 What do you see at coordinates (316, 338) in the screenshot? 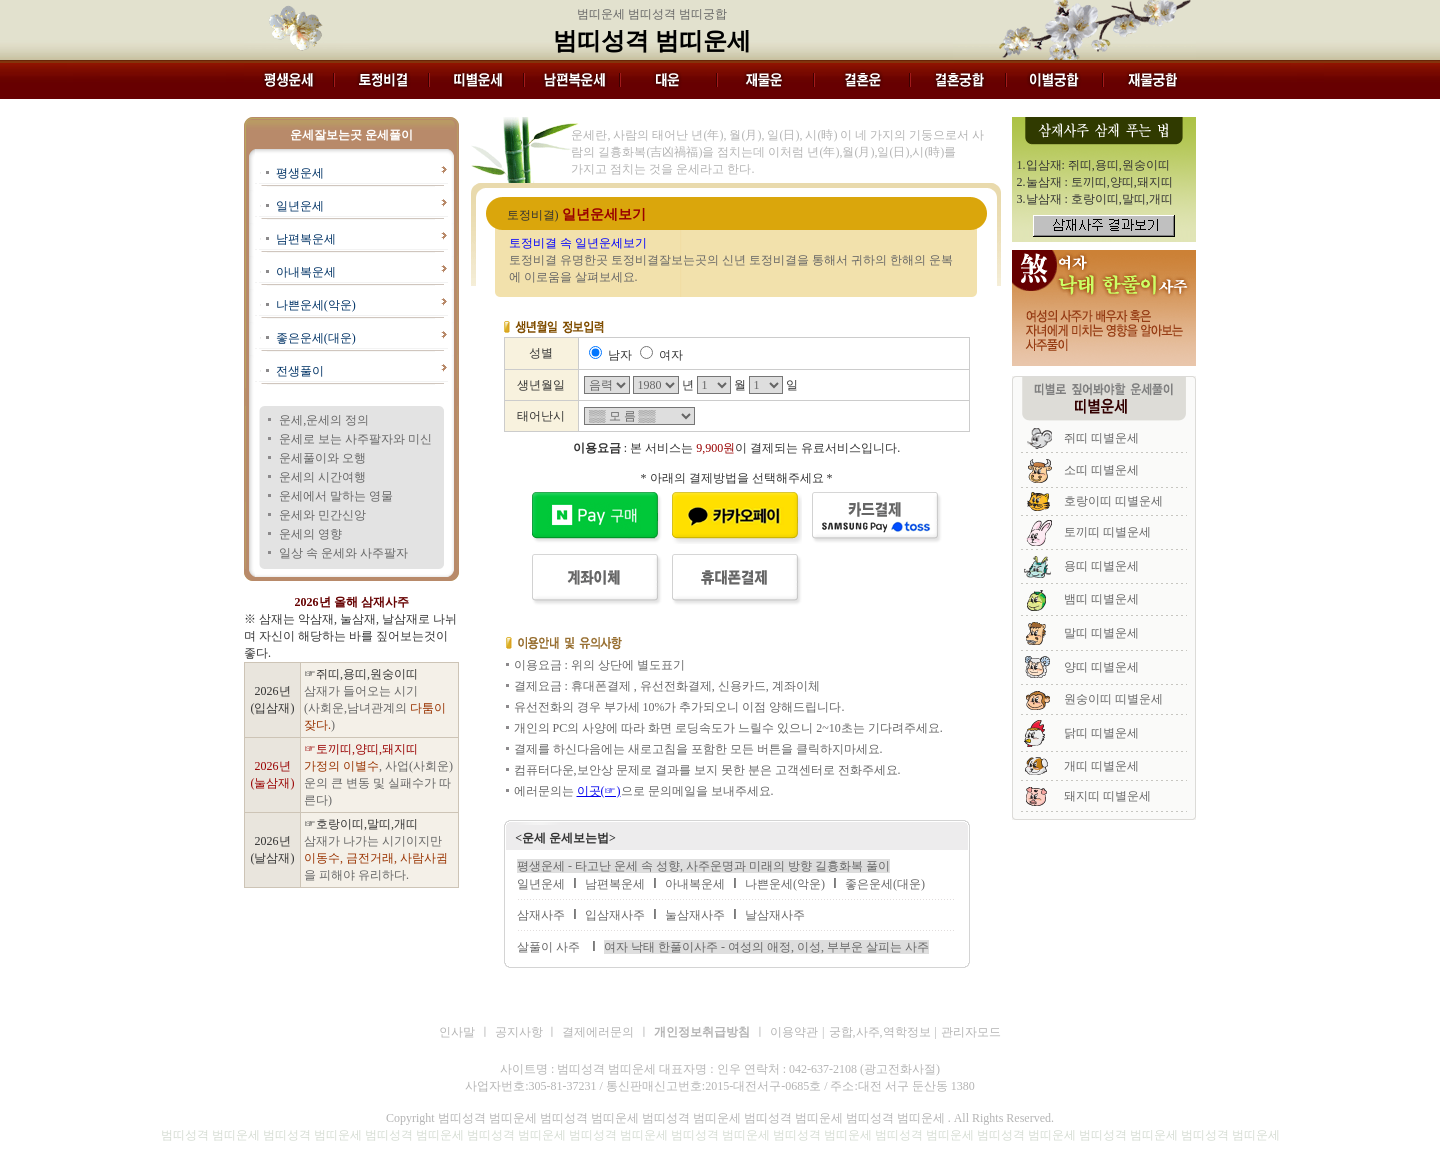
I see `좋은운세(대운)` at bounding box center [316, 338].